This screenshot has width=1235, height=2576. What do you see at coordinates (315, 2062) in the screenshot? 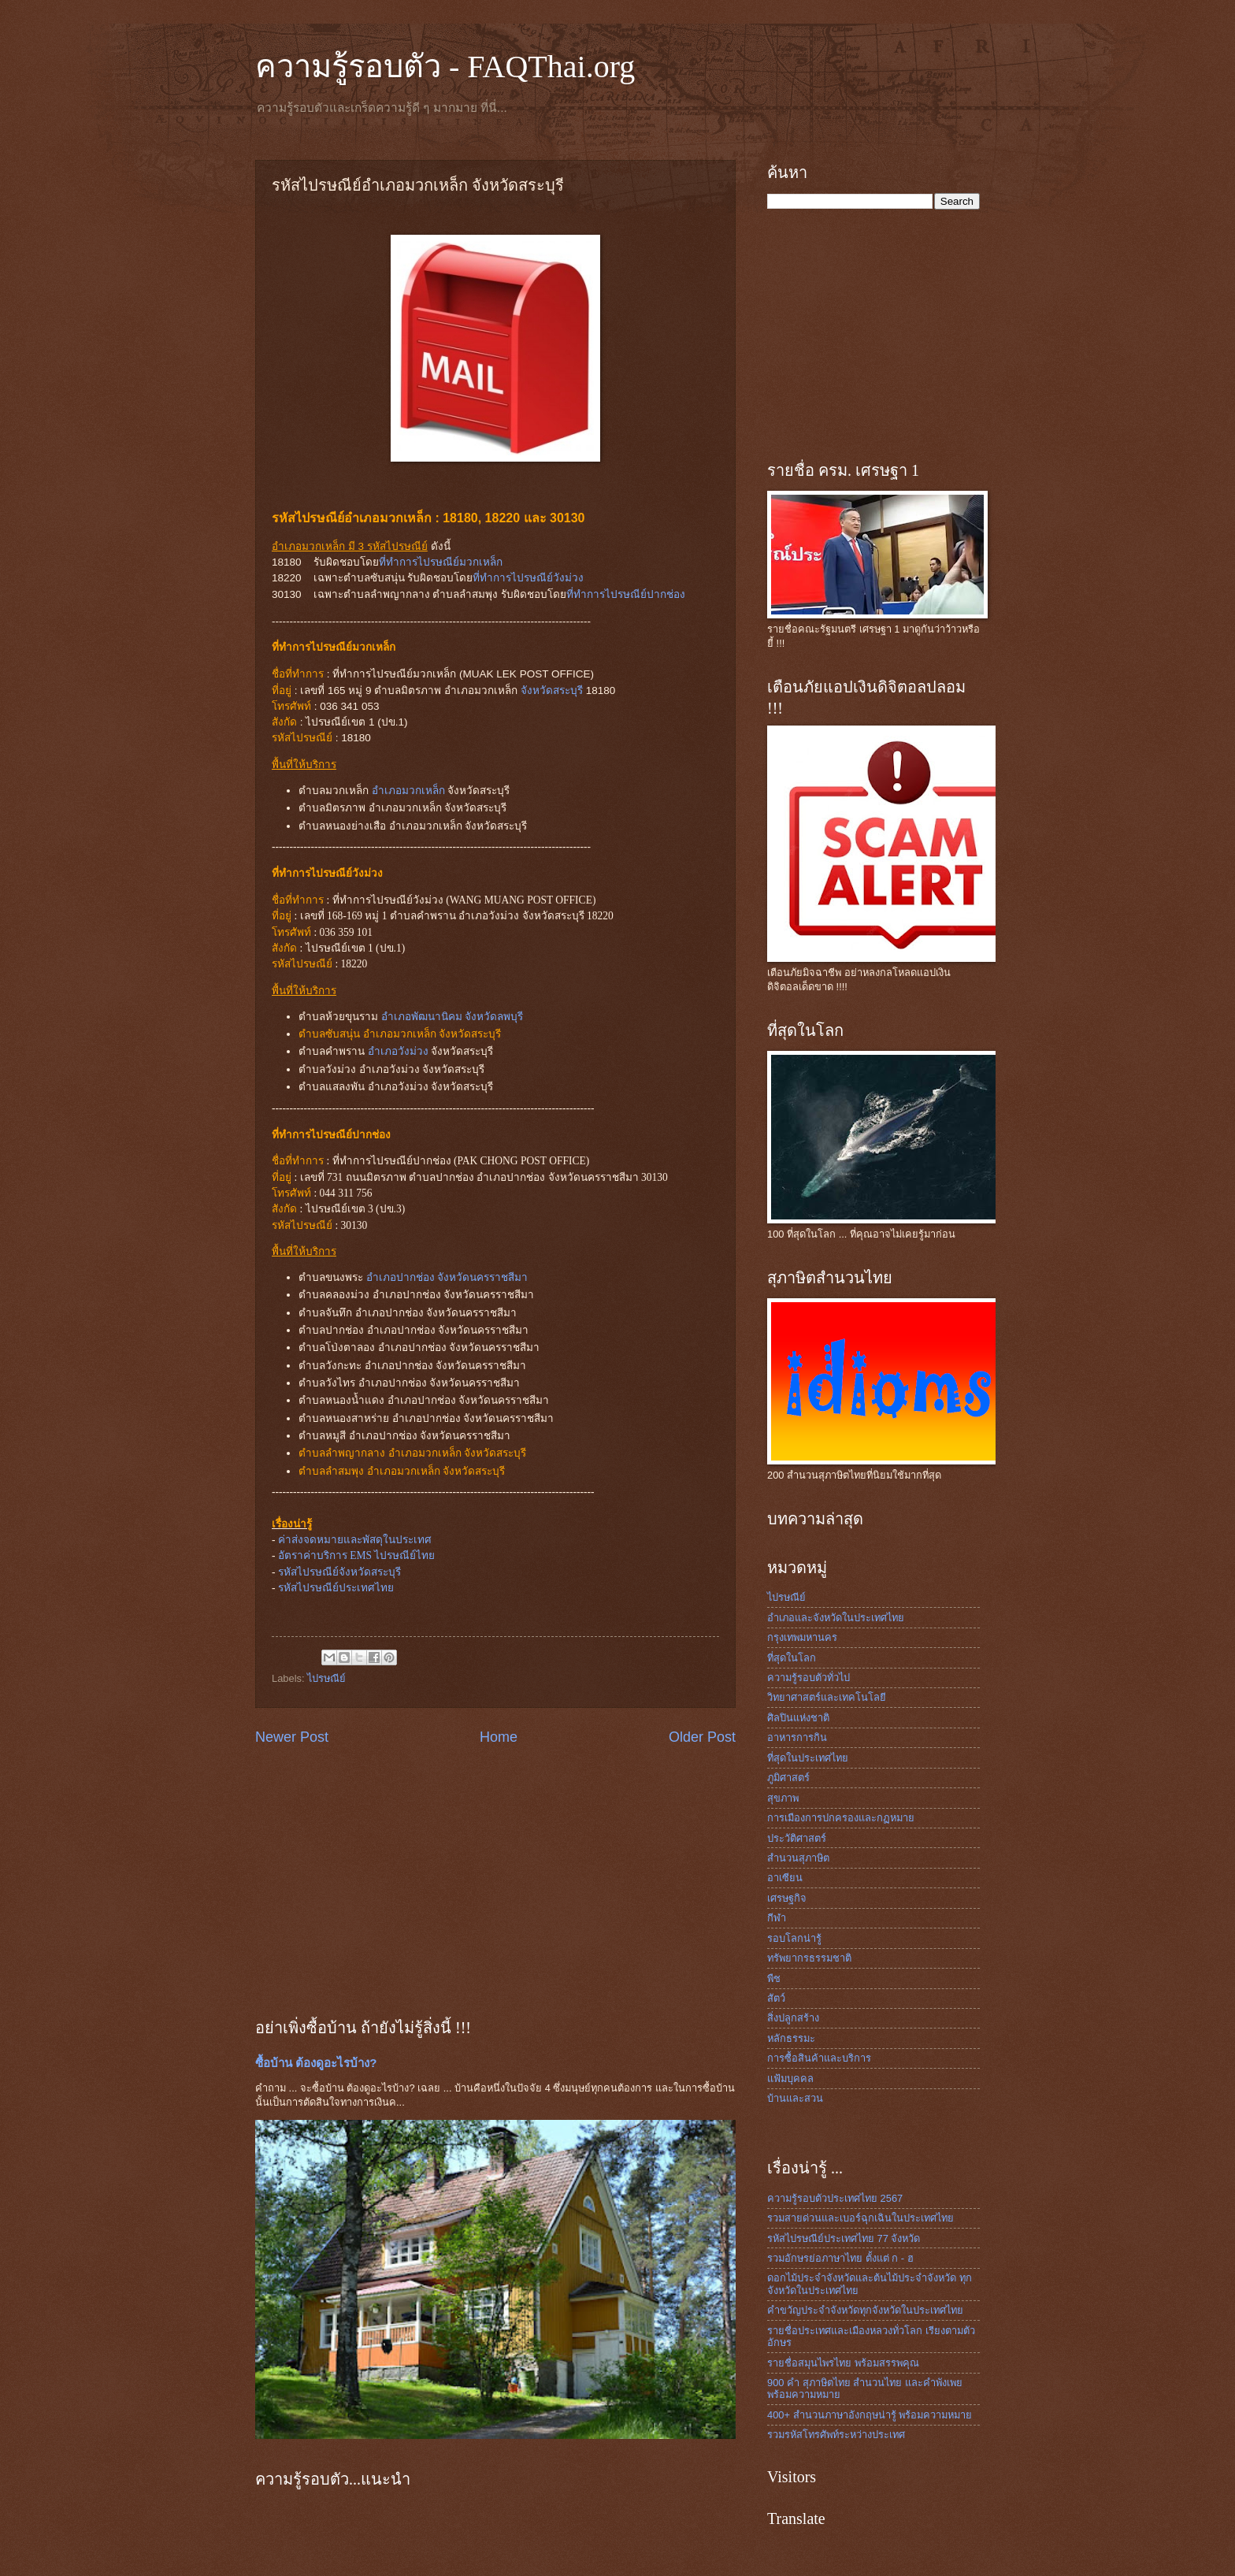
I see `ซื้อบ้าน ต้องดูอะไรบ้าง?` at bounding box center [315, 2062].